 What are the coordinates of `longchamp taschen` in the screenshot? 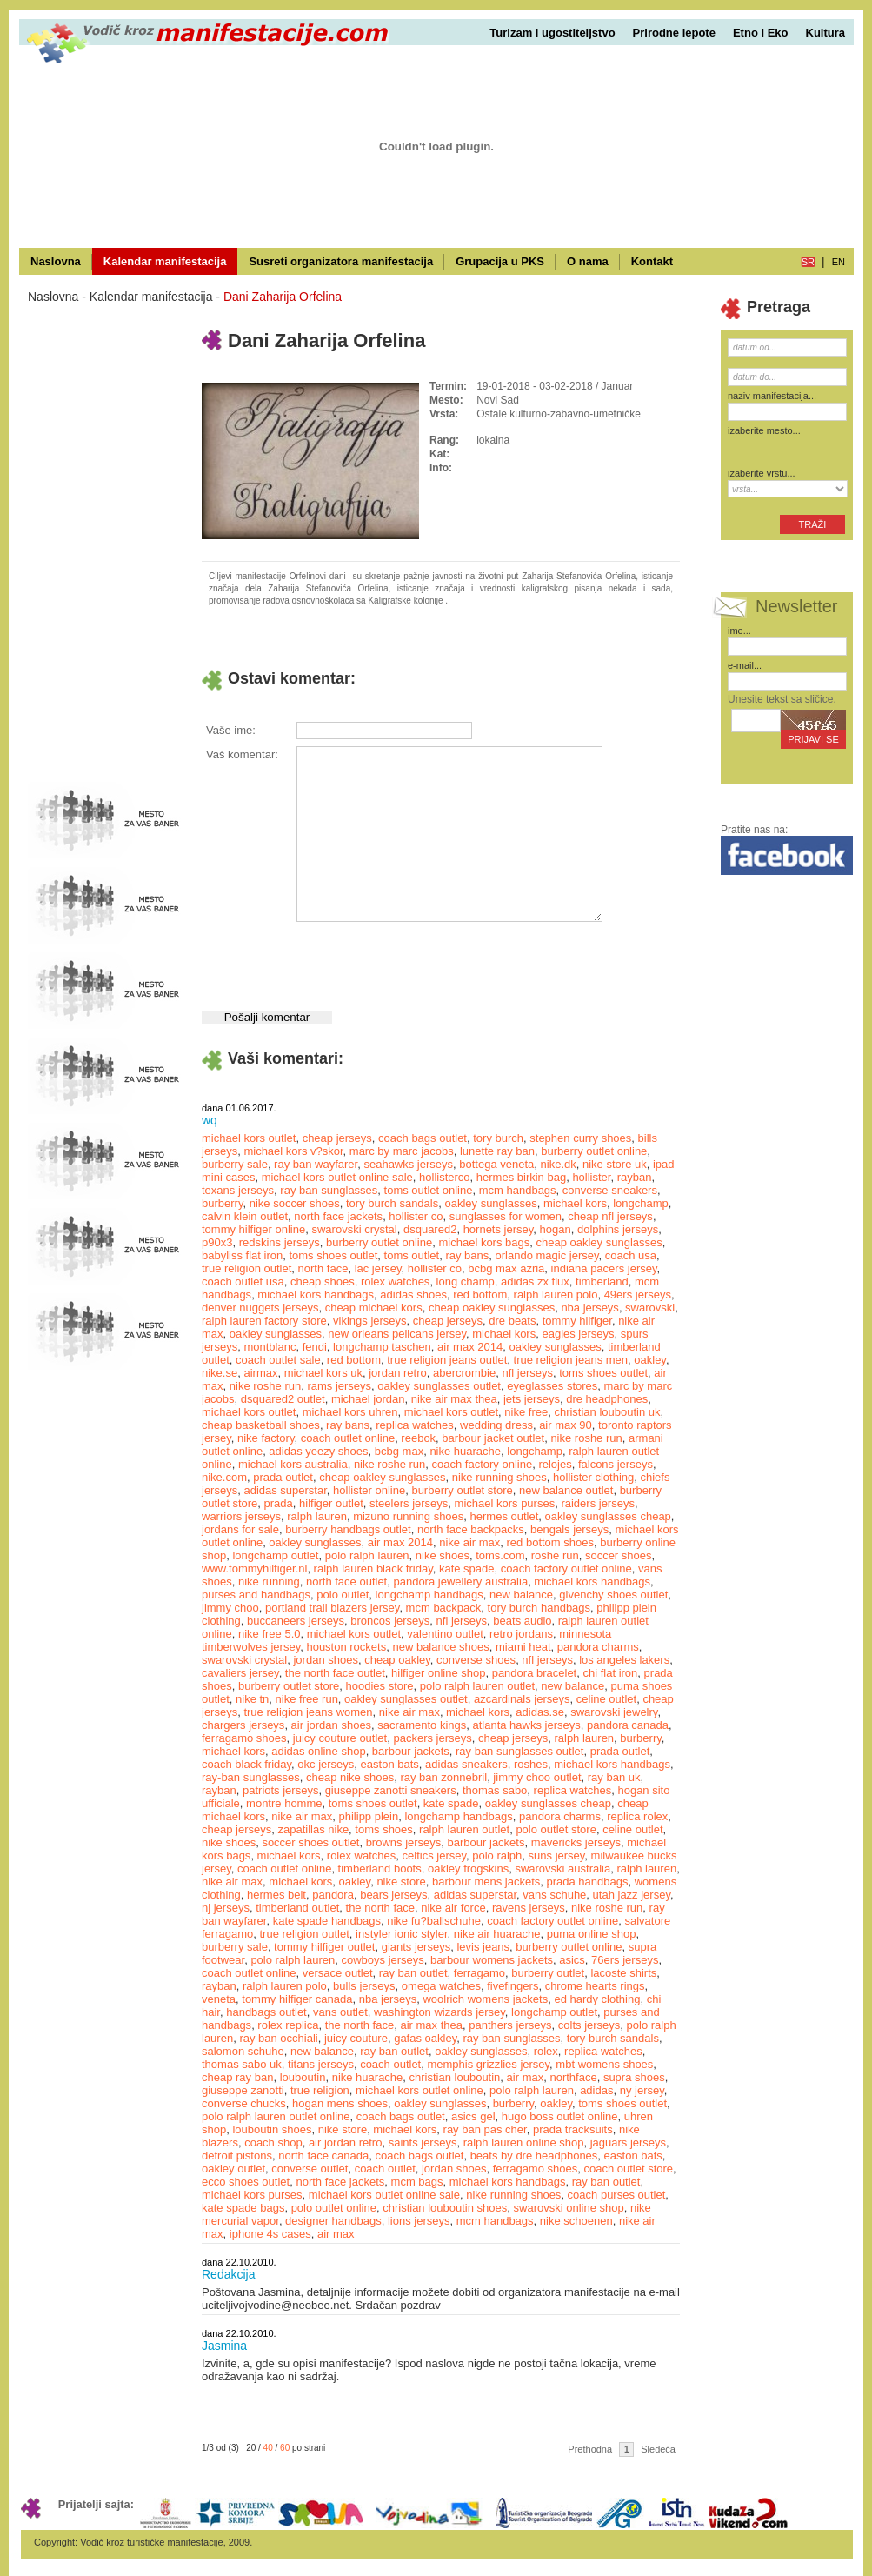 It's located at (382, 1346).